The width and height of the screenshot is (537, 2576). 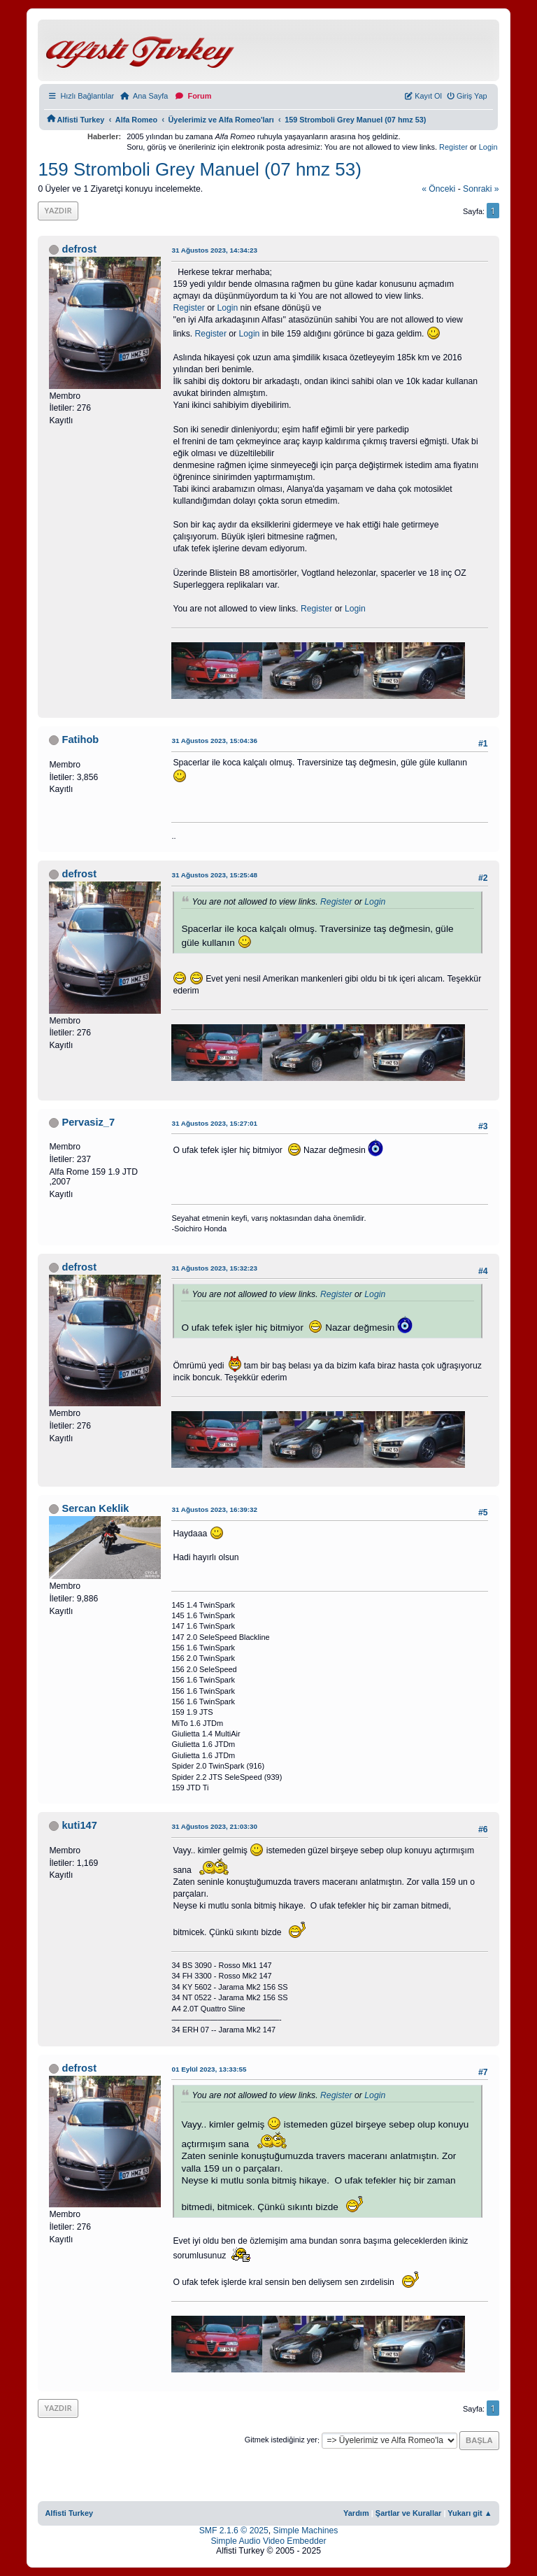 What do you see at coordinates (214, 1123) in the screenshot?
I see `31 Ağustos 2023, 15:27:01` at bounding box center [214, 1123].